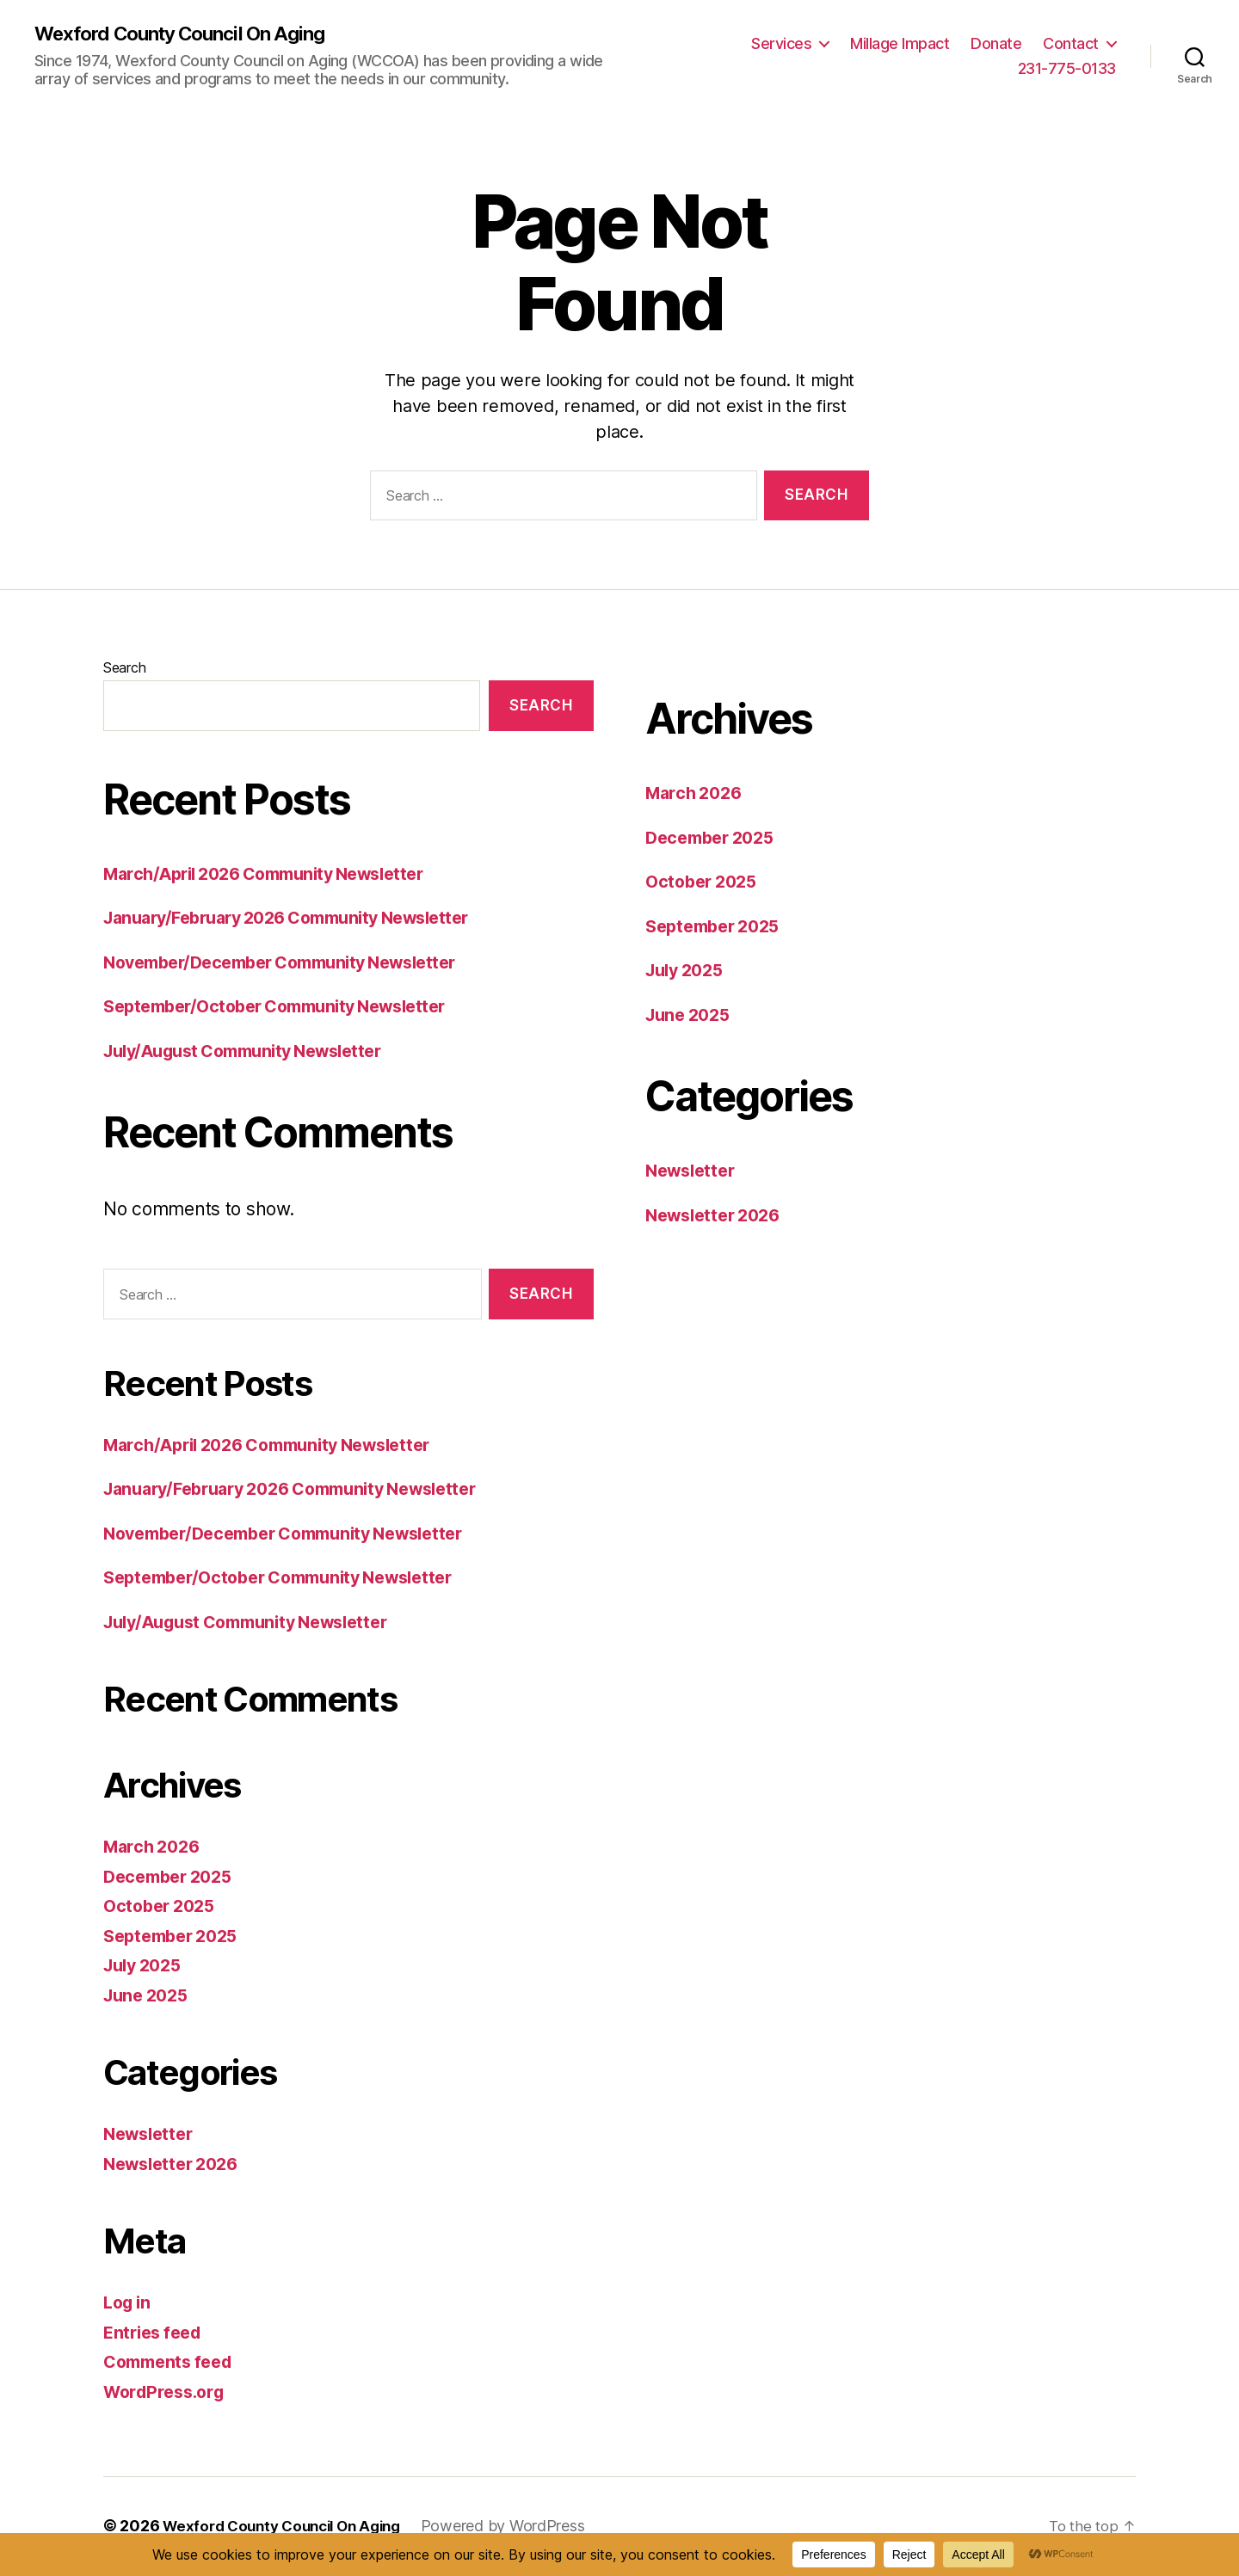  I want to click on Entries feed, so click(156, 2333).